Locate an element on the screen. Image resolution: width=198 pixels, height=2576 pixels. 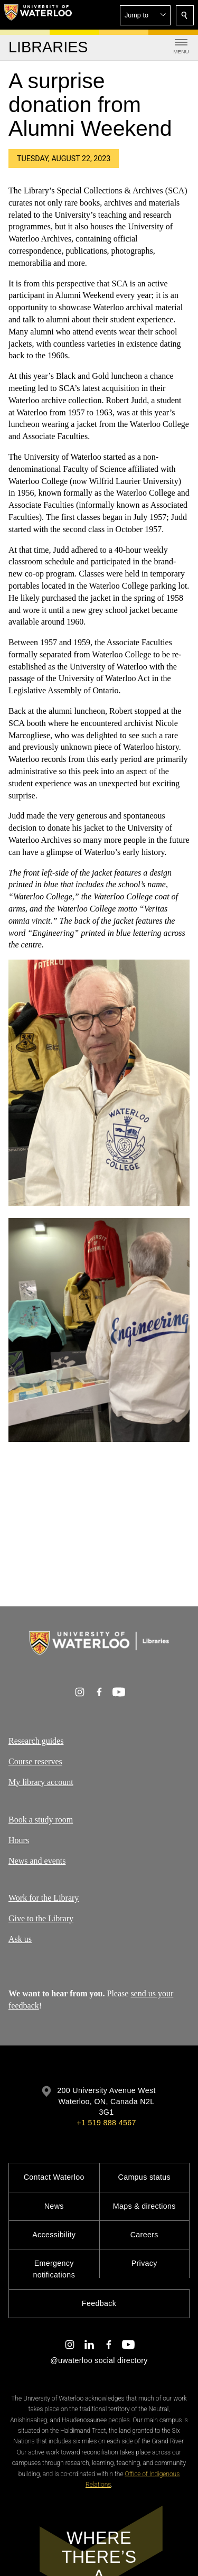
Research guides is located at coordinates (35, 1740).